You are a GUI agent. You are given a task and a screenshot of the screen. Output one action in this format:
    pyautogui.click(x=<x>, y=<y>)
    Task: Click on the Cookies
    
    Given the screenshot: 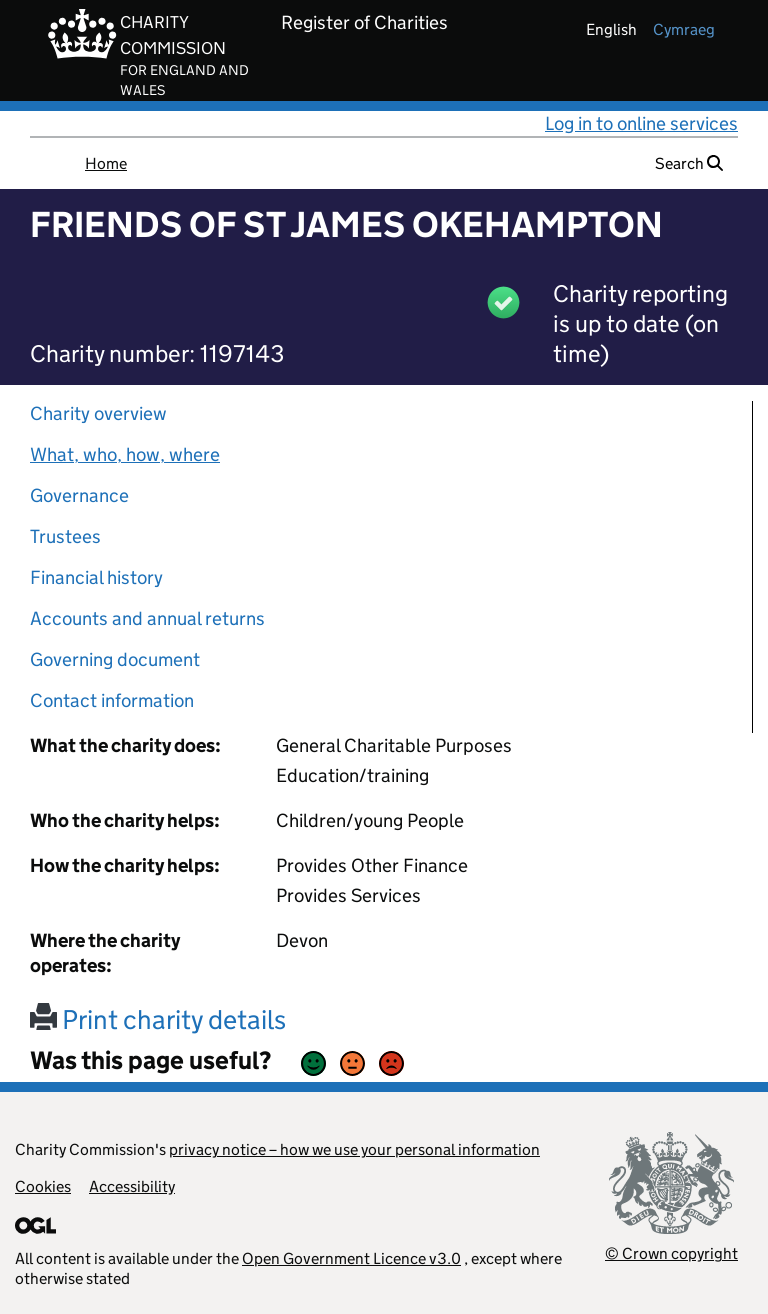 What is the action you would take?
    pyautogui.click(x=43, y=1186)
    